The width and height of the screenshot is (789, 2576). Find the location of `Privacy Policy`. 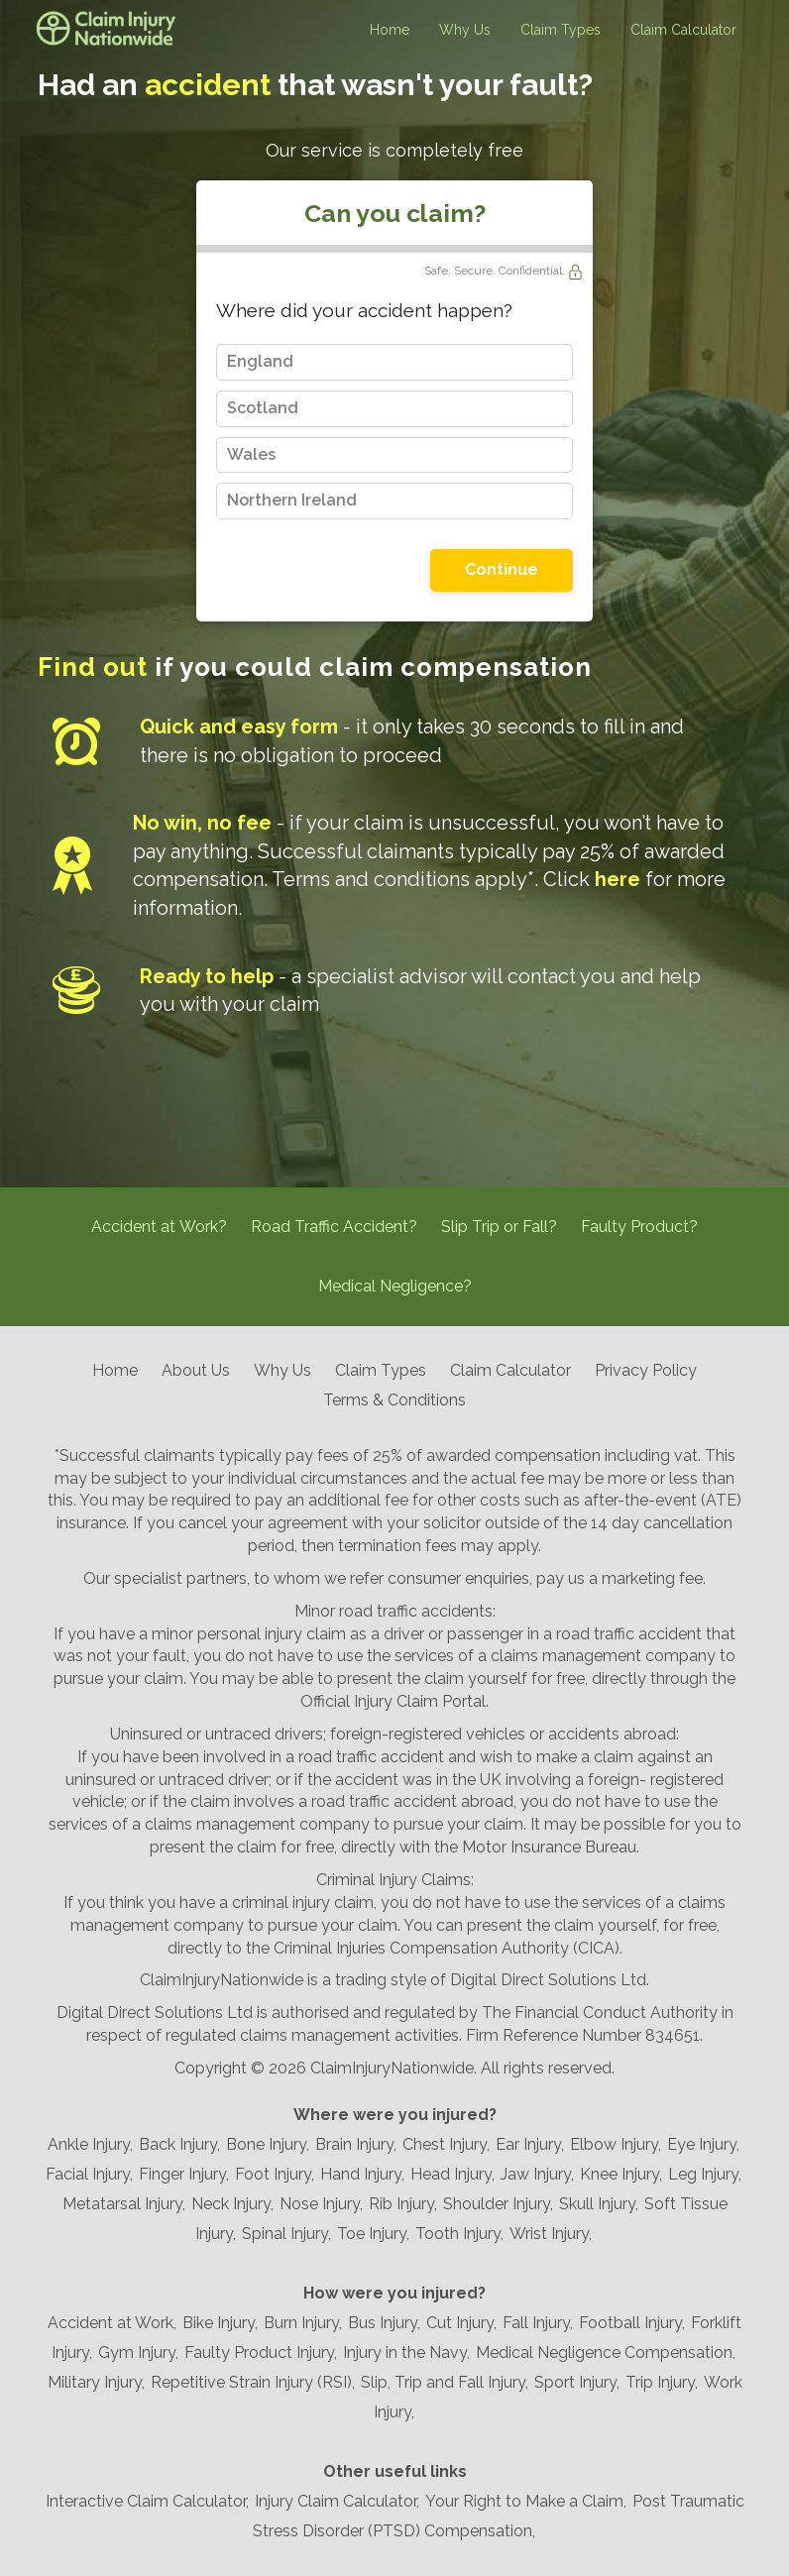

Privacy Policy is located at coordinates (646, 1370).